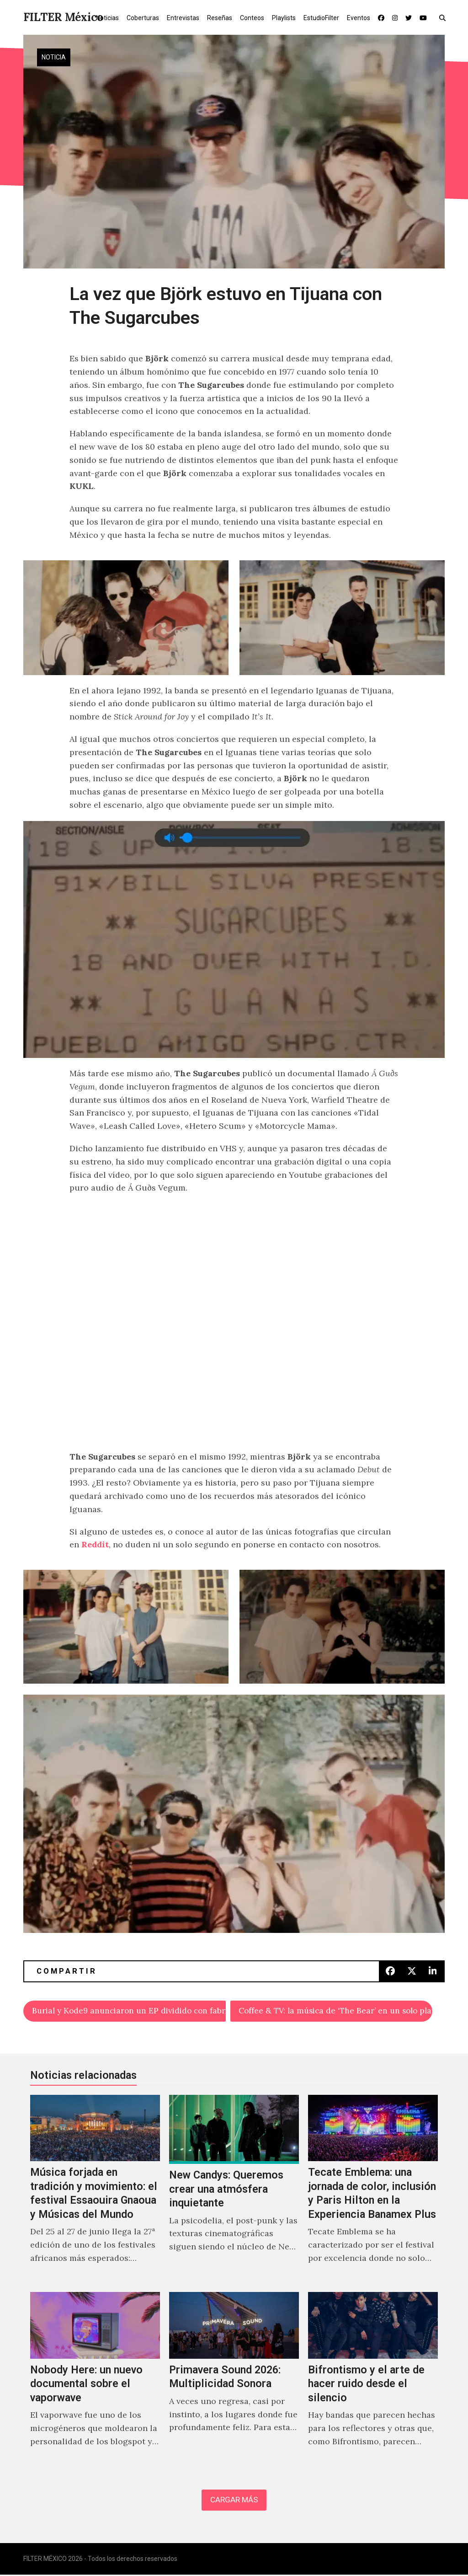  Describe the element at coordinates (63, 17) in the screenshot. I see `FILTER México` at that location.